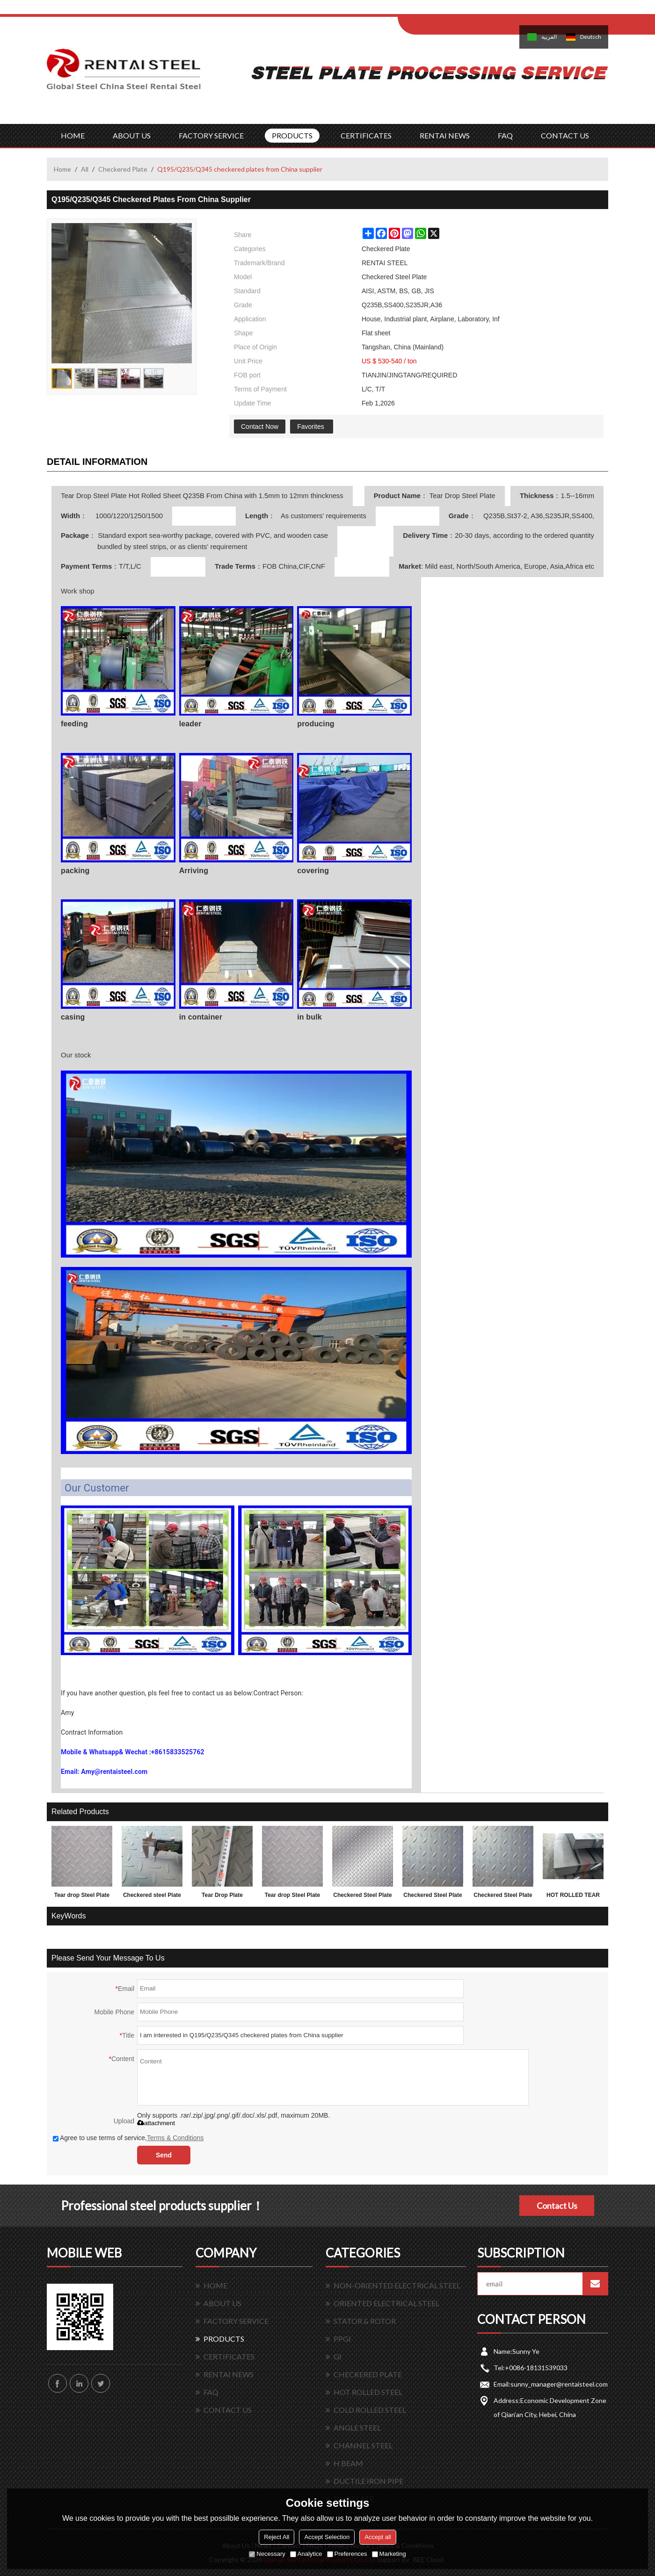 This screenshot has height=2576, width=655. I want to click on Tear drop Steel Plate with lower factory price, so click(292, 1897).